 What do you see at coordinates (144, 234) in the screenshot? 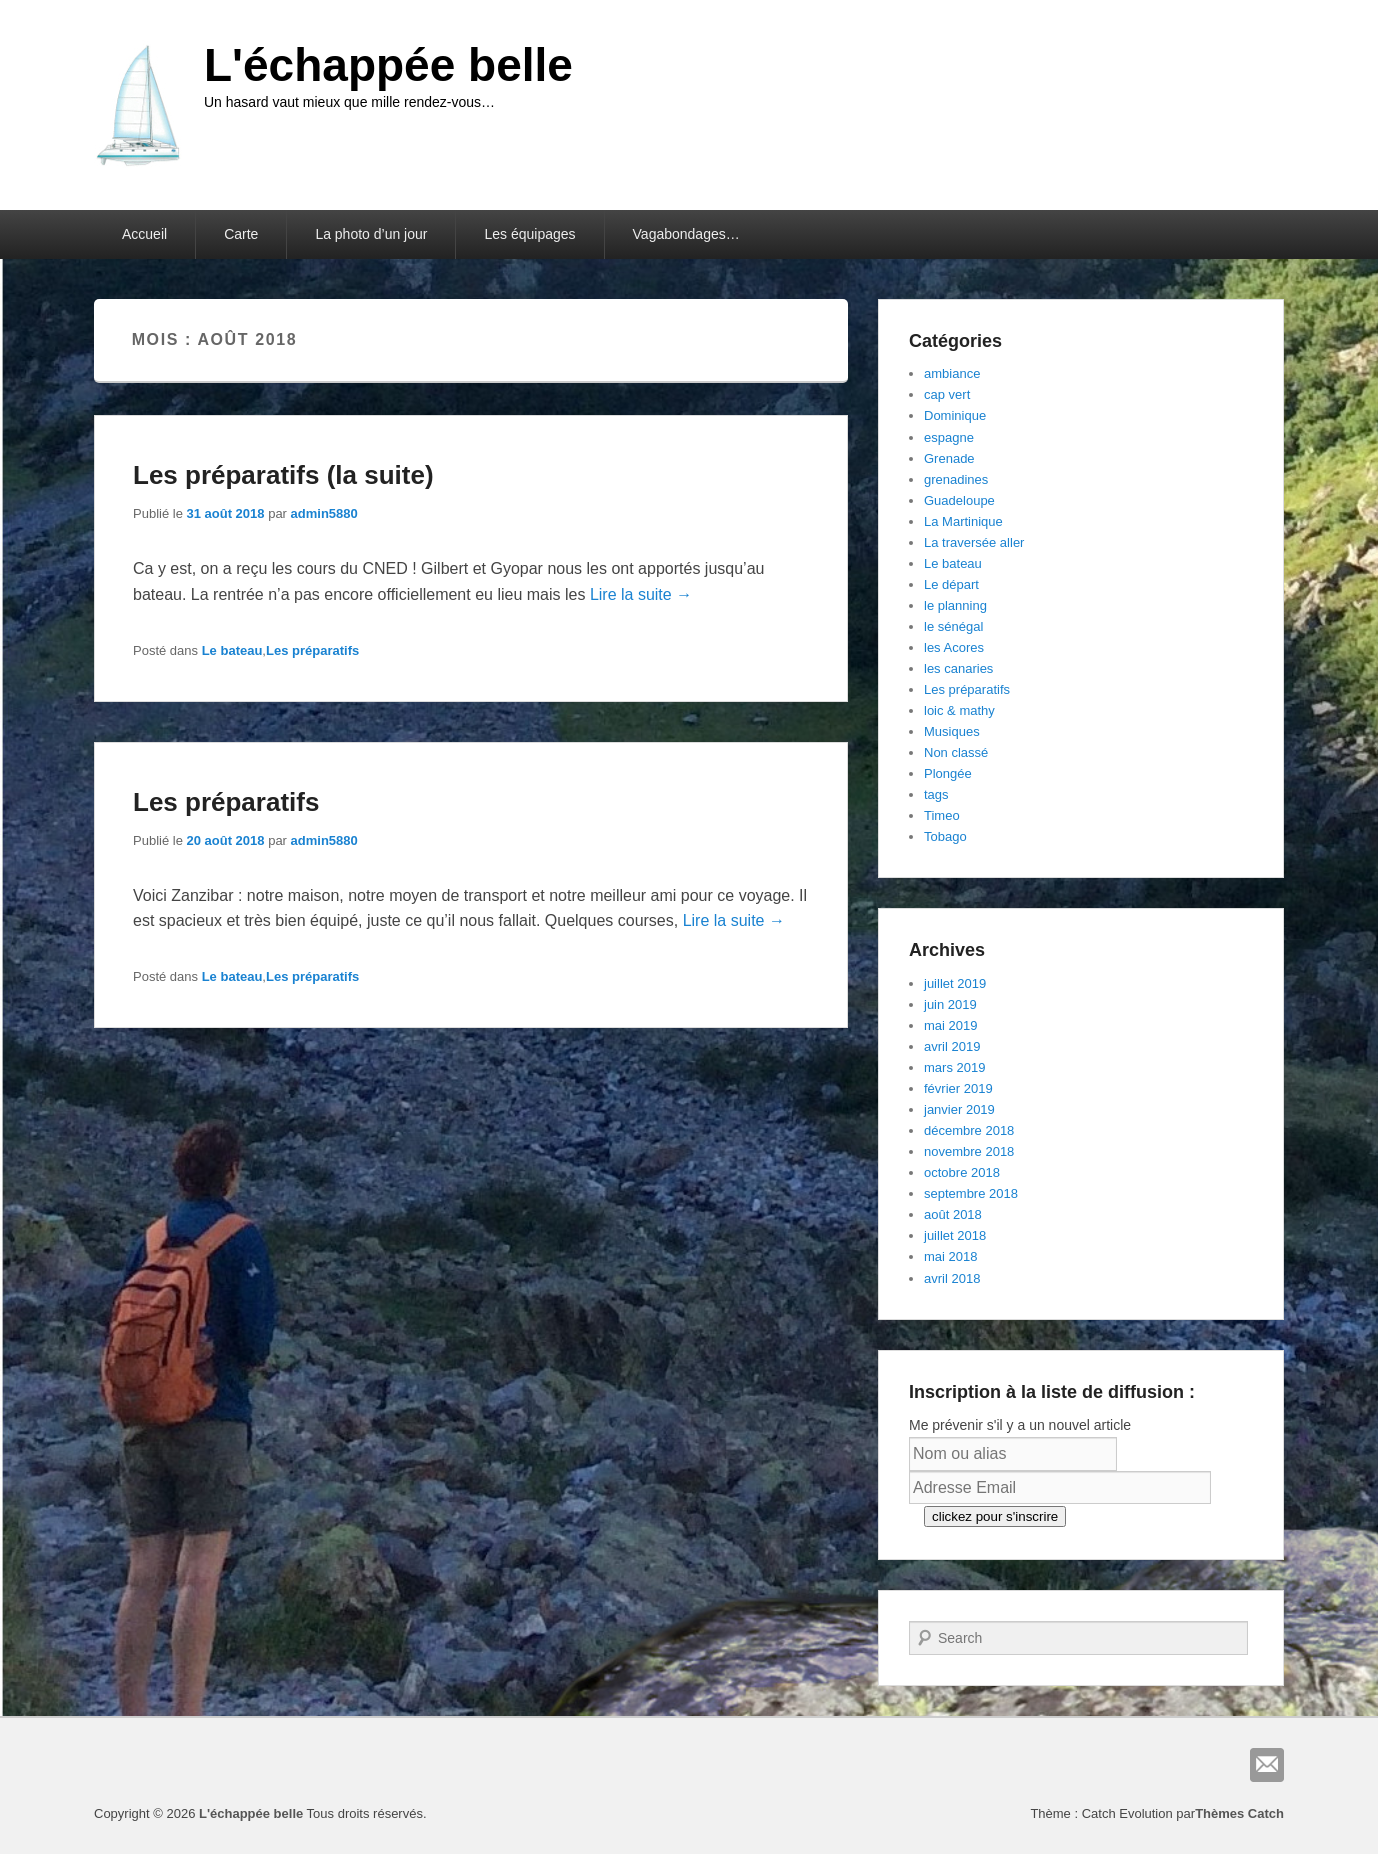
I see `Accueil` at bounding box center [144, 234].